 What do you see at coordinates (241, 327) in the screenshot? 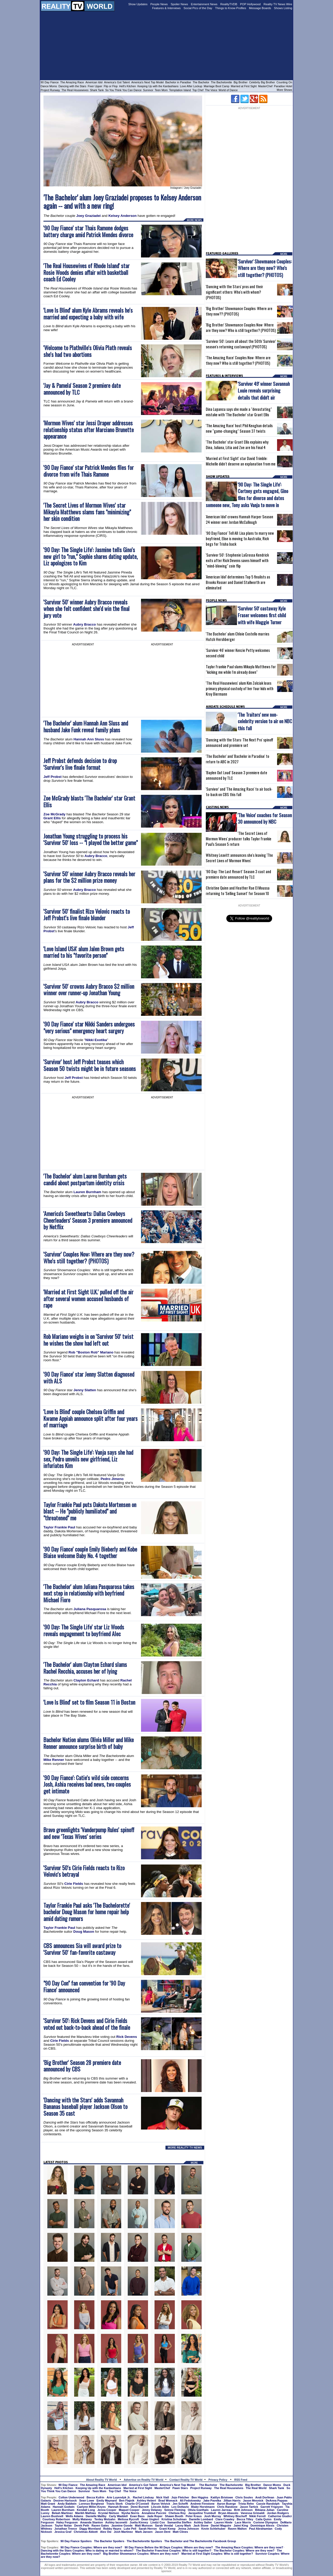
I see `'Big Brother' Showmance Couples Now: Where are they now? Who is still together? (PHOTOS)` at bounding box center [241, 327].